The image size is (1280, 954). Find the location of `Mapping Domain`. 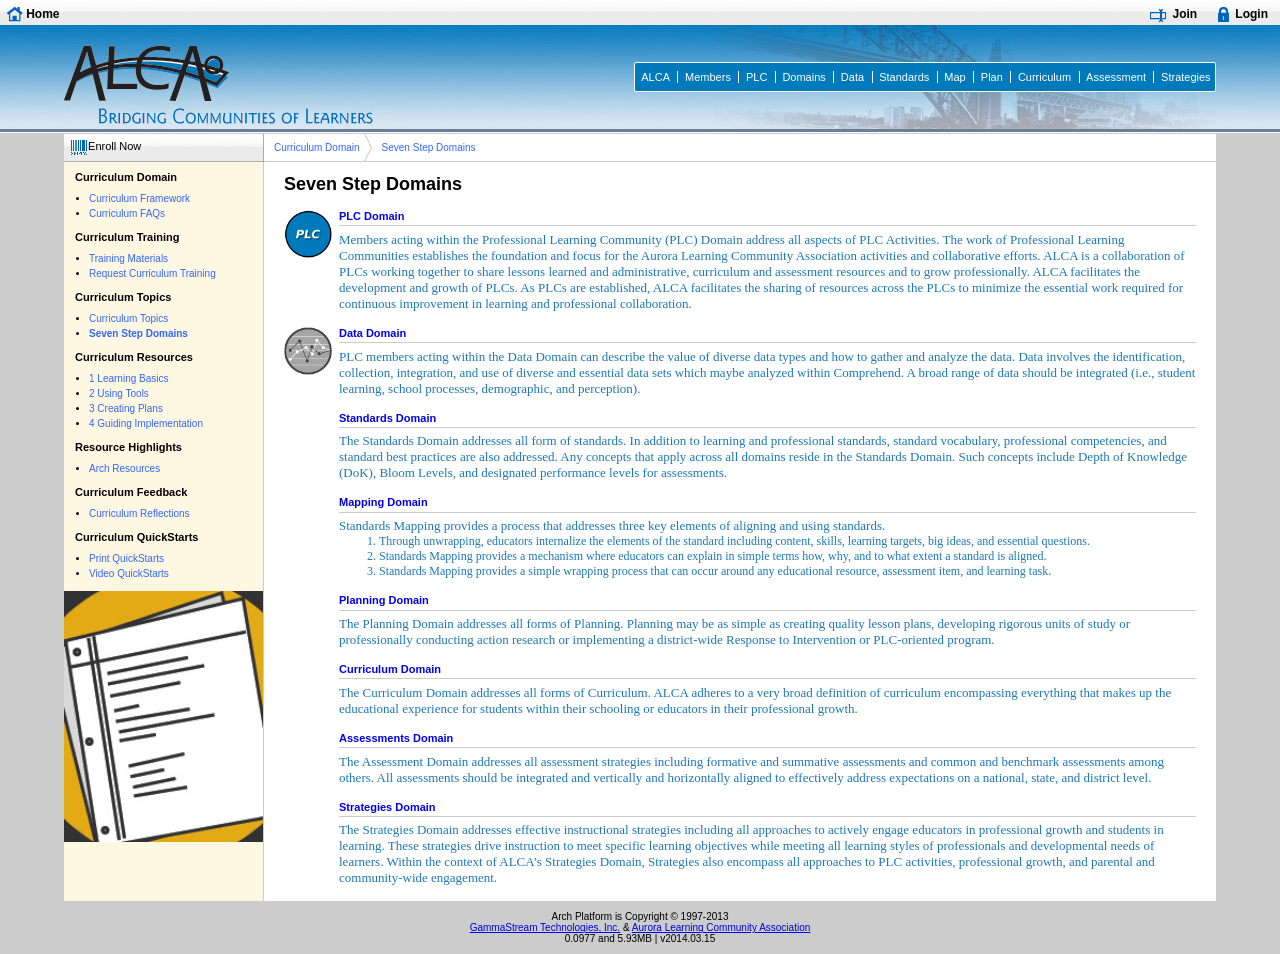

Mapping Domain is located at coordinates (383, 502).